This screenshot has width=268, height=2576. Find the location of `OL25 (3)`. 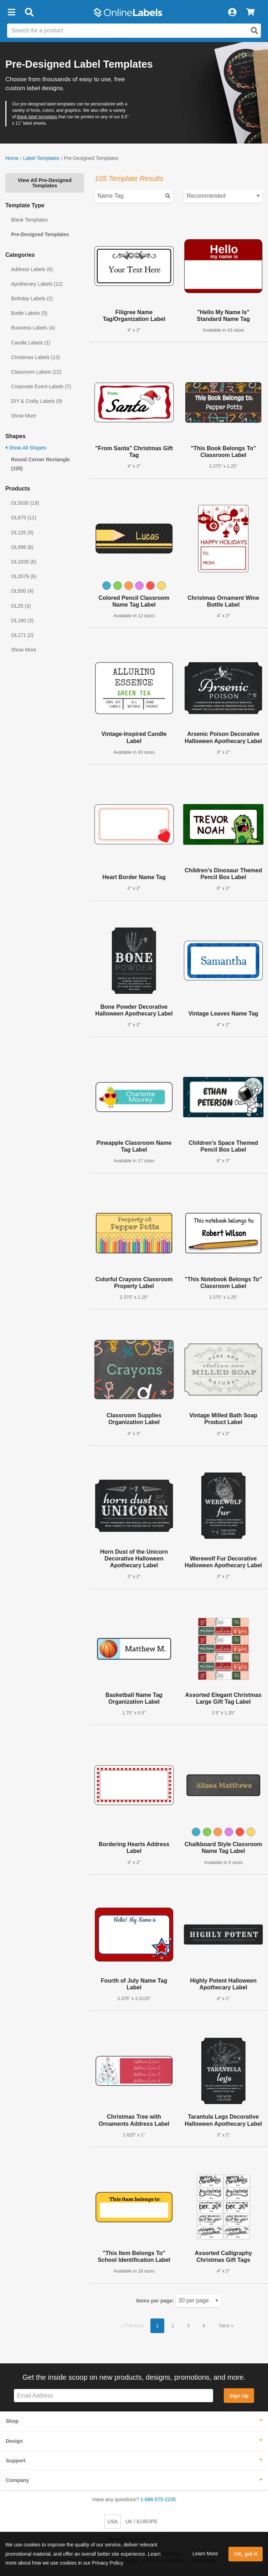

OL25 (3) is located at coordinates (21, 606).